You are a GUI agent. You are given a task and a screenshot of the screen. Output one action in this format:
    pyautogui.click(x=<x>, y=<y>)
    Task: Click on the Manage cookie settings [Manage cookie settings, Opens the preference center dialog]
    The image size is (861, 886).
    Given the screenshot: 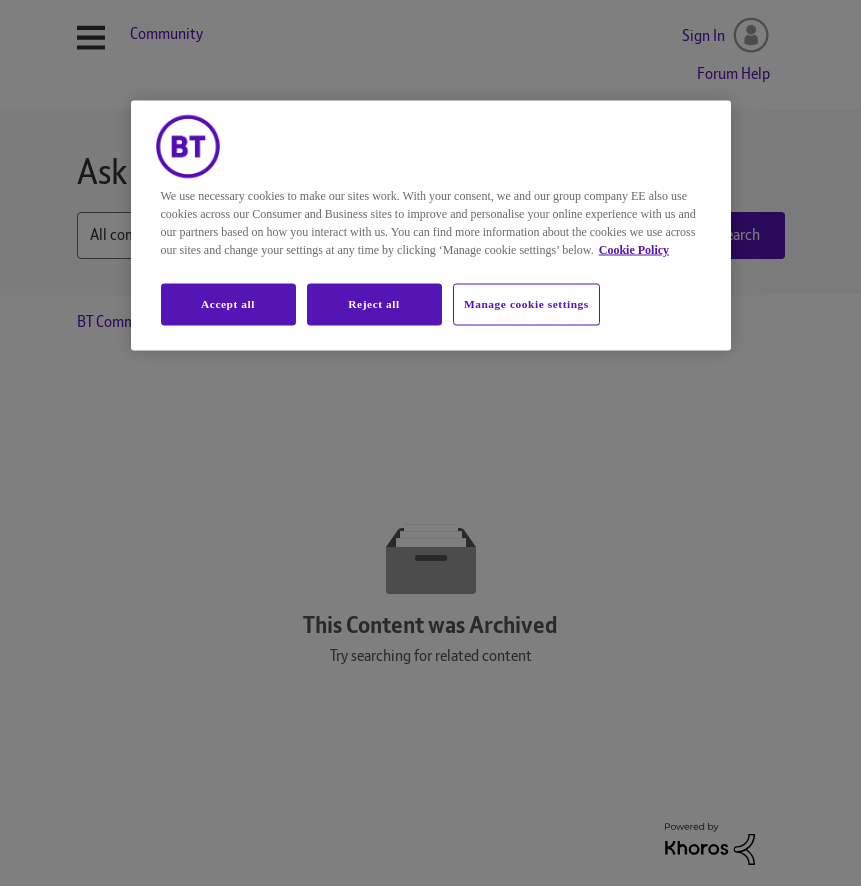 What is the action you would take?
    pyautogui.click(x=526, y=303)
    